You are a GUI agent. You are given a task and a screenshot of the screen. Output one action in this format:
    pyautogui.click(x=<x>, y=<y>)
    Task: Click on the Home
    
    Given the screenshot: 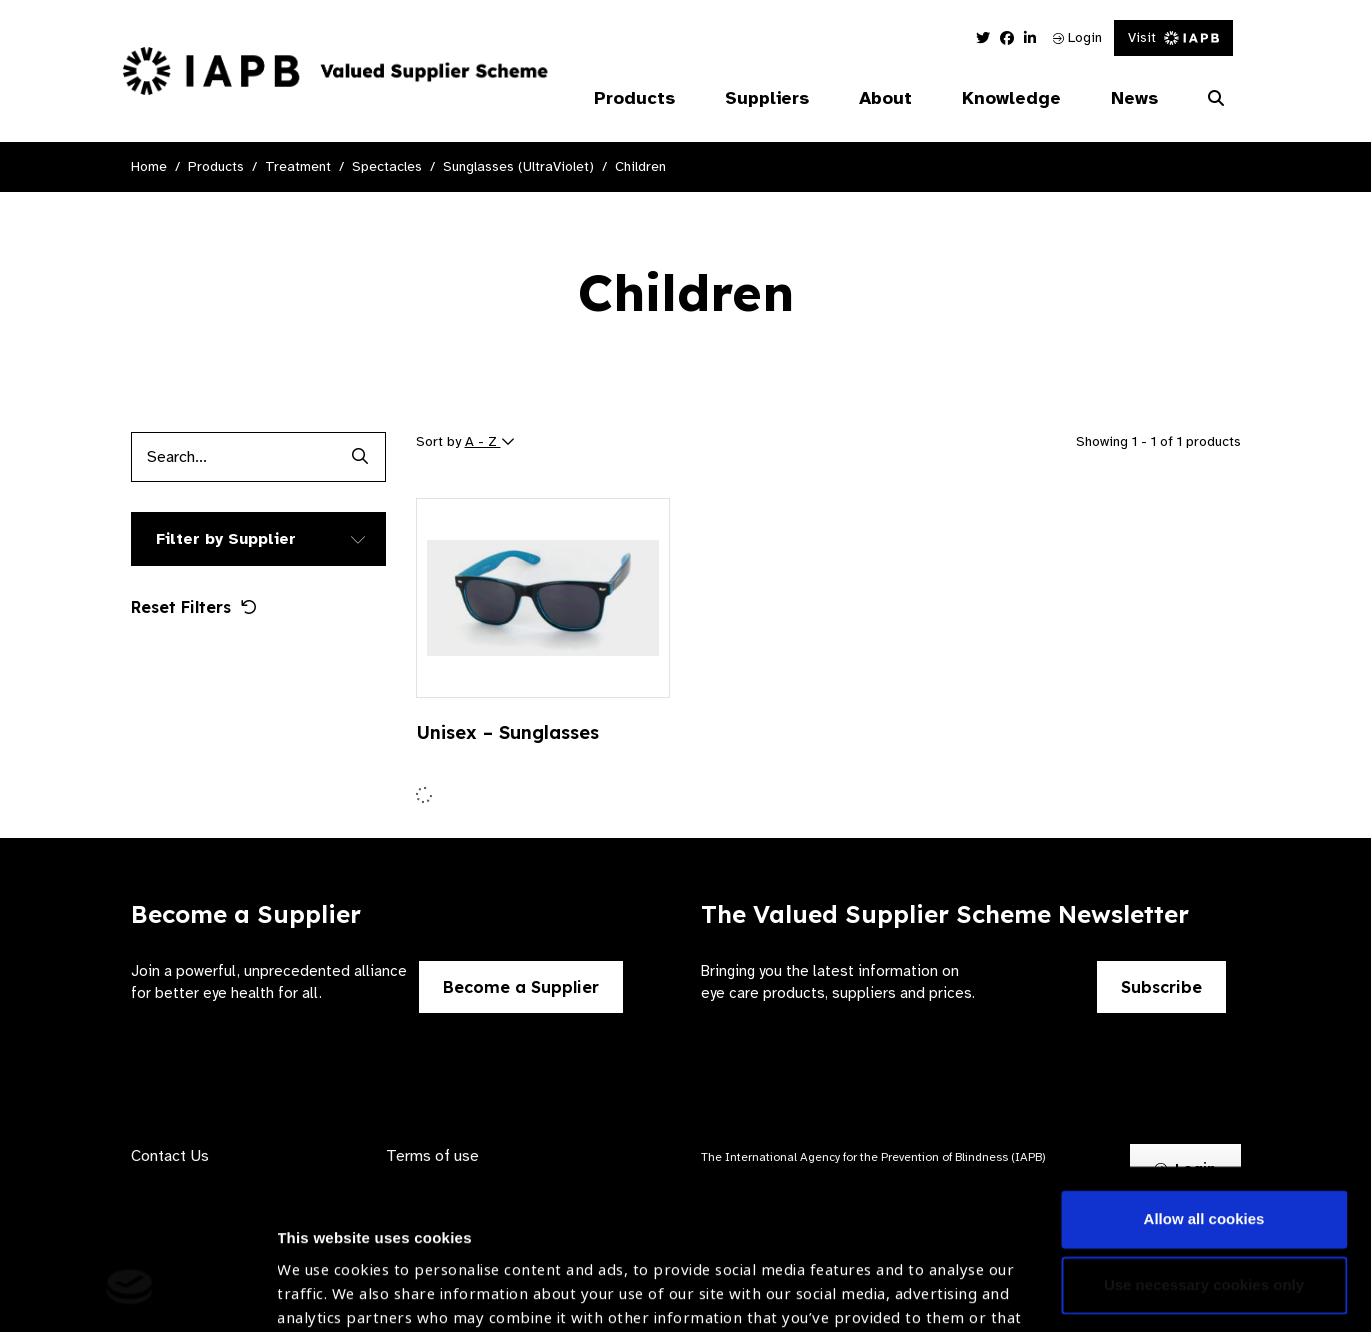 What is the action you would take?
    pyautogui.click(x=149, y=166)
    